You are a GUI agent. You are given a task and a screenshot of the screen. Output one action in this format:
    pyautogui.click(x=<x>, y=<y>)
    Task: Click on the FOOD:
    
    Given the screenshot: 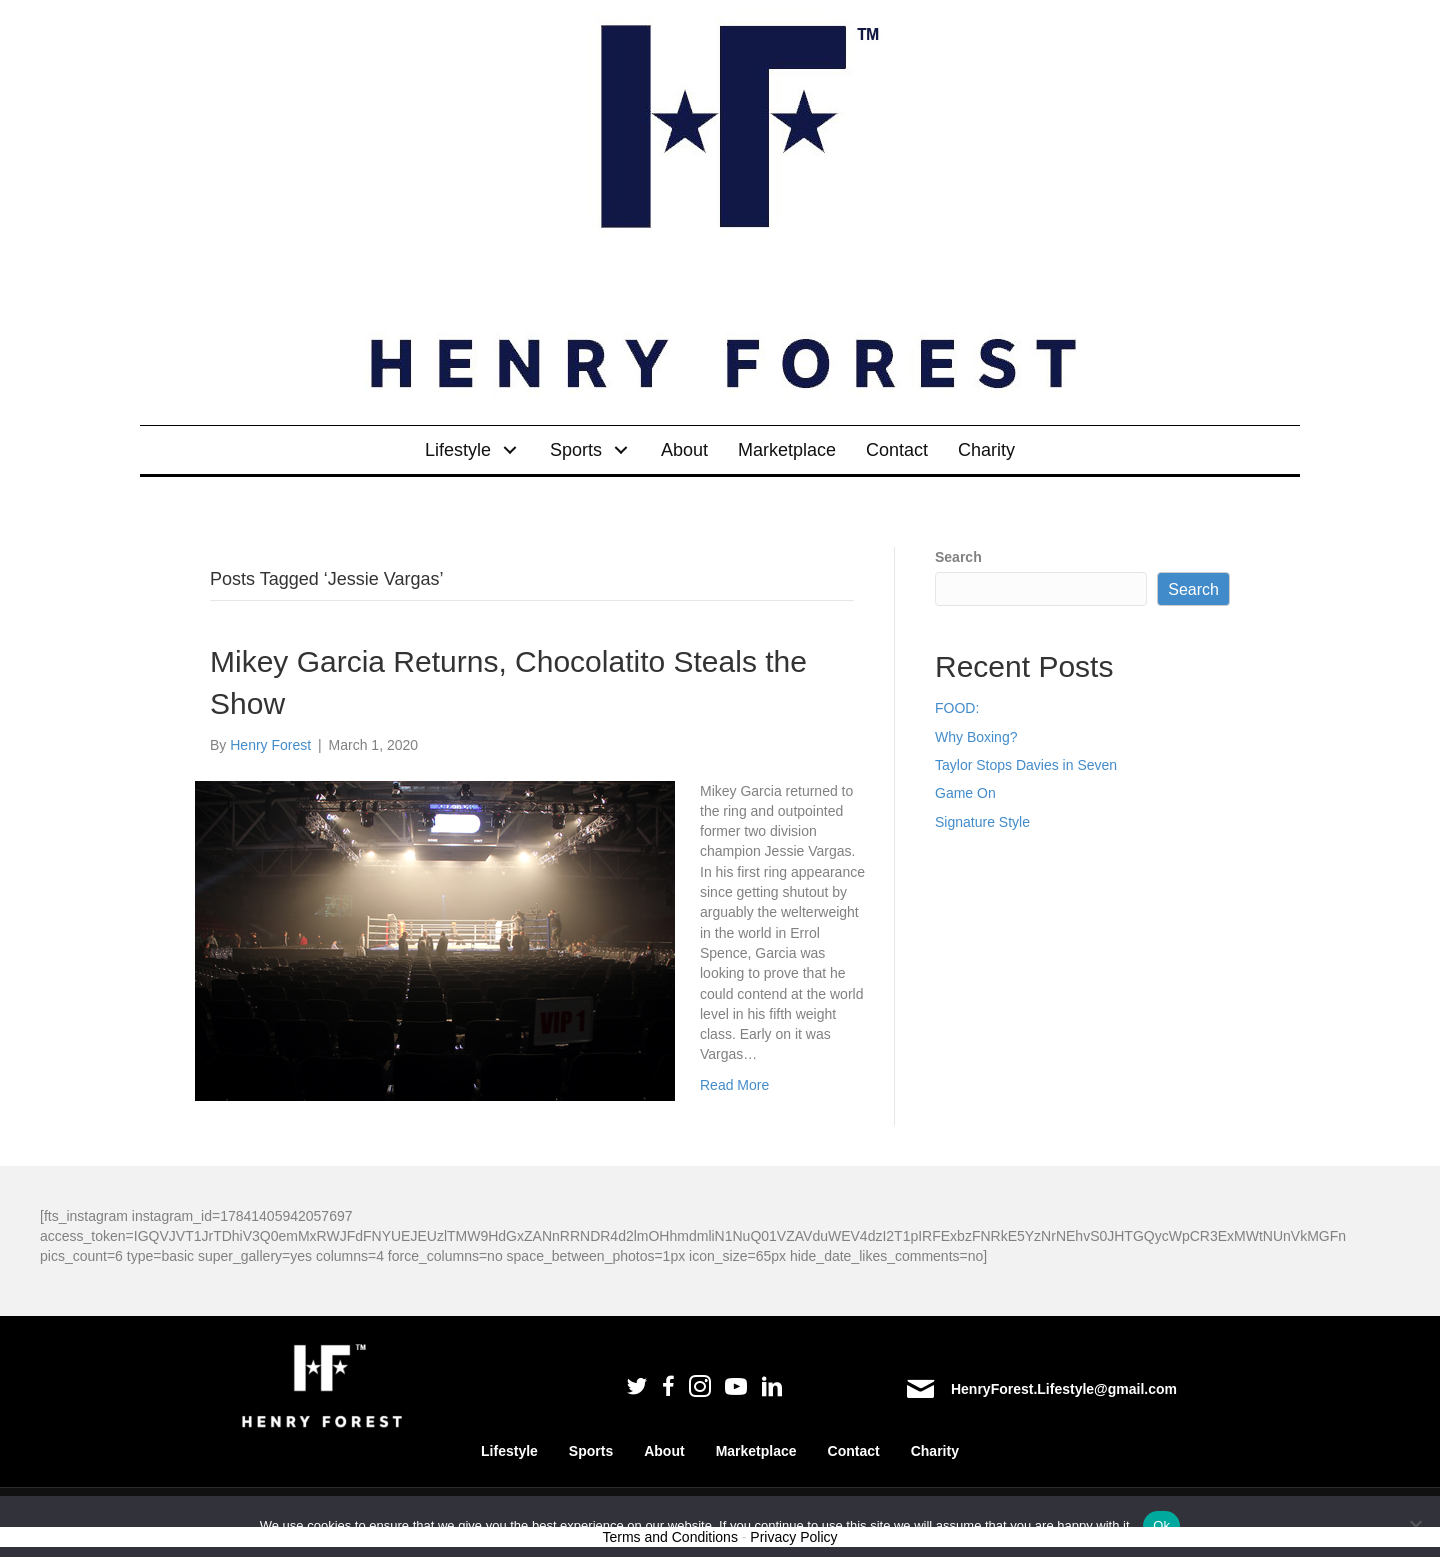 What is the action you would take?
    pyautogui.click(x=957, y=708)
    